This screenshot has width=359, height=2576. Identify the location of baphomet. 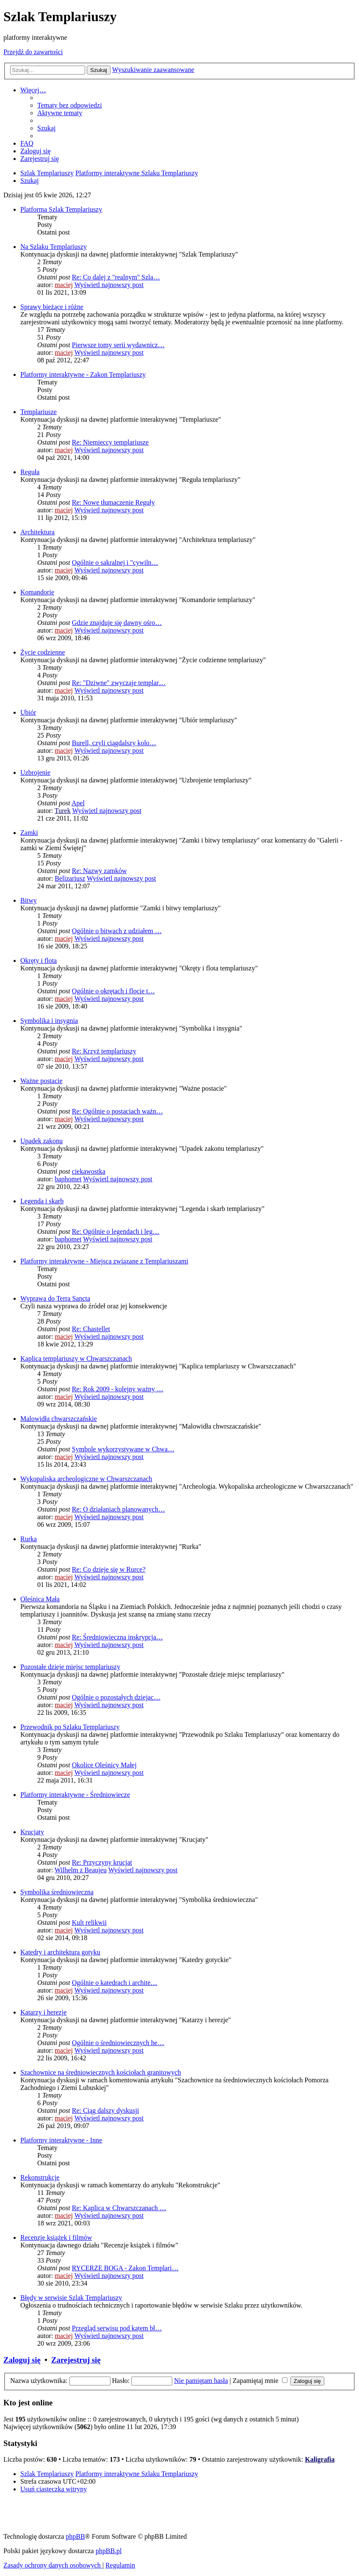
(68, 1179).